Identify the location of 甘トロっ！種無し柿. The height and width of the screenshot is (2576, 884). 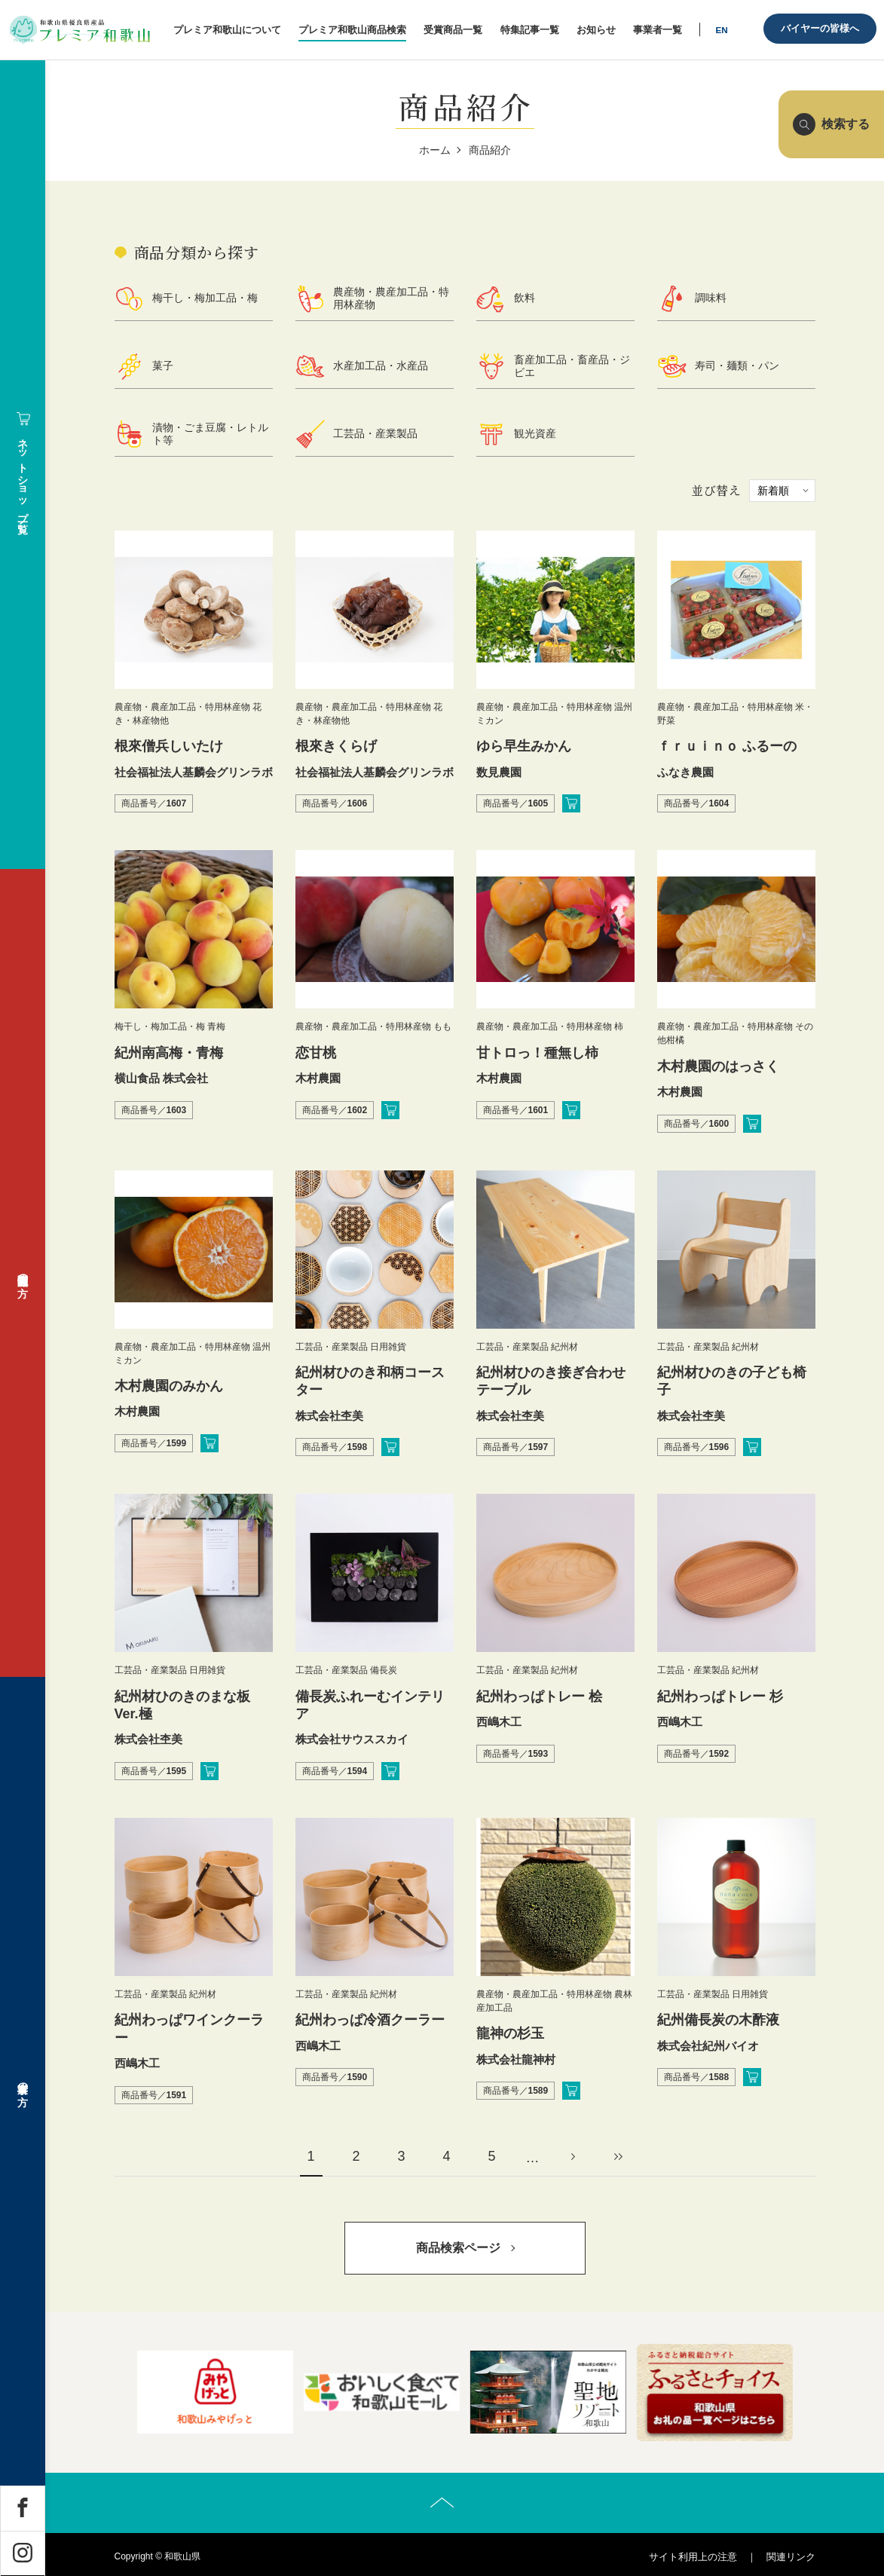
(537, 1052).